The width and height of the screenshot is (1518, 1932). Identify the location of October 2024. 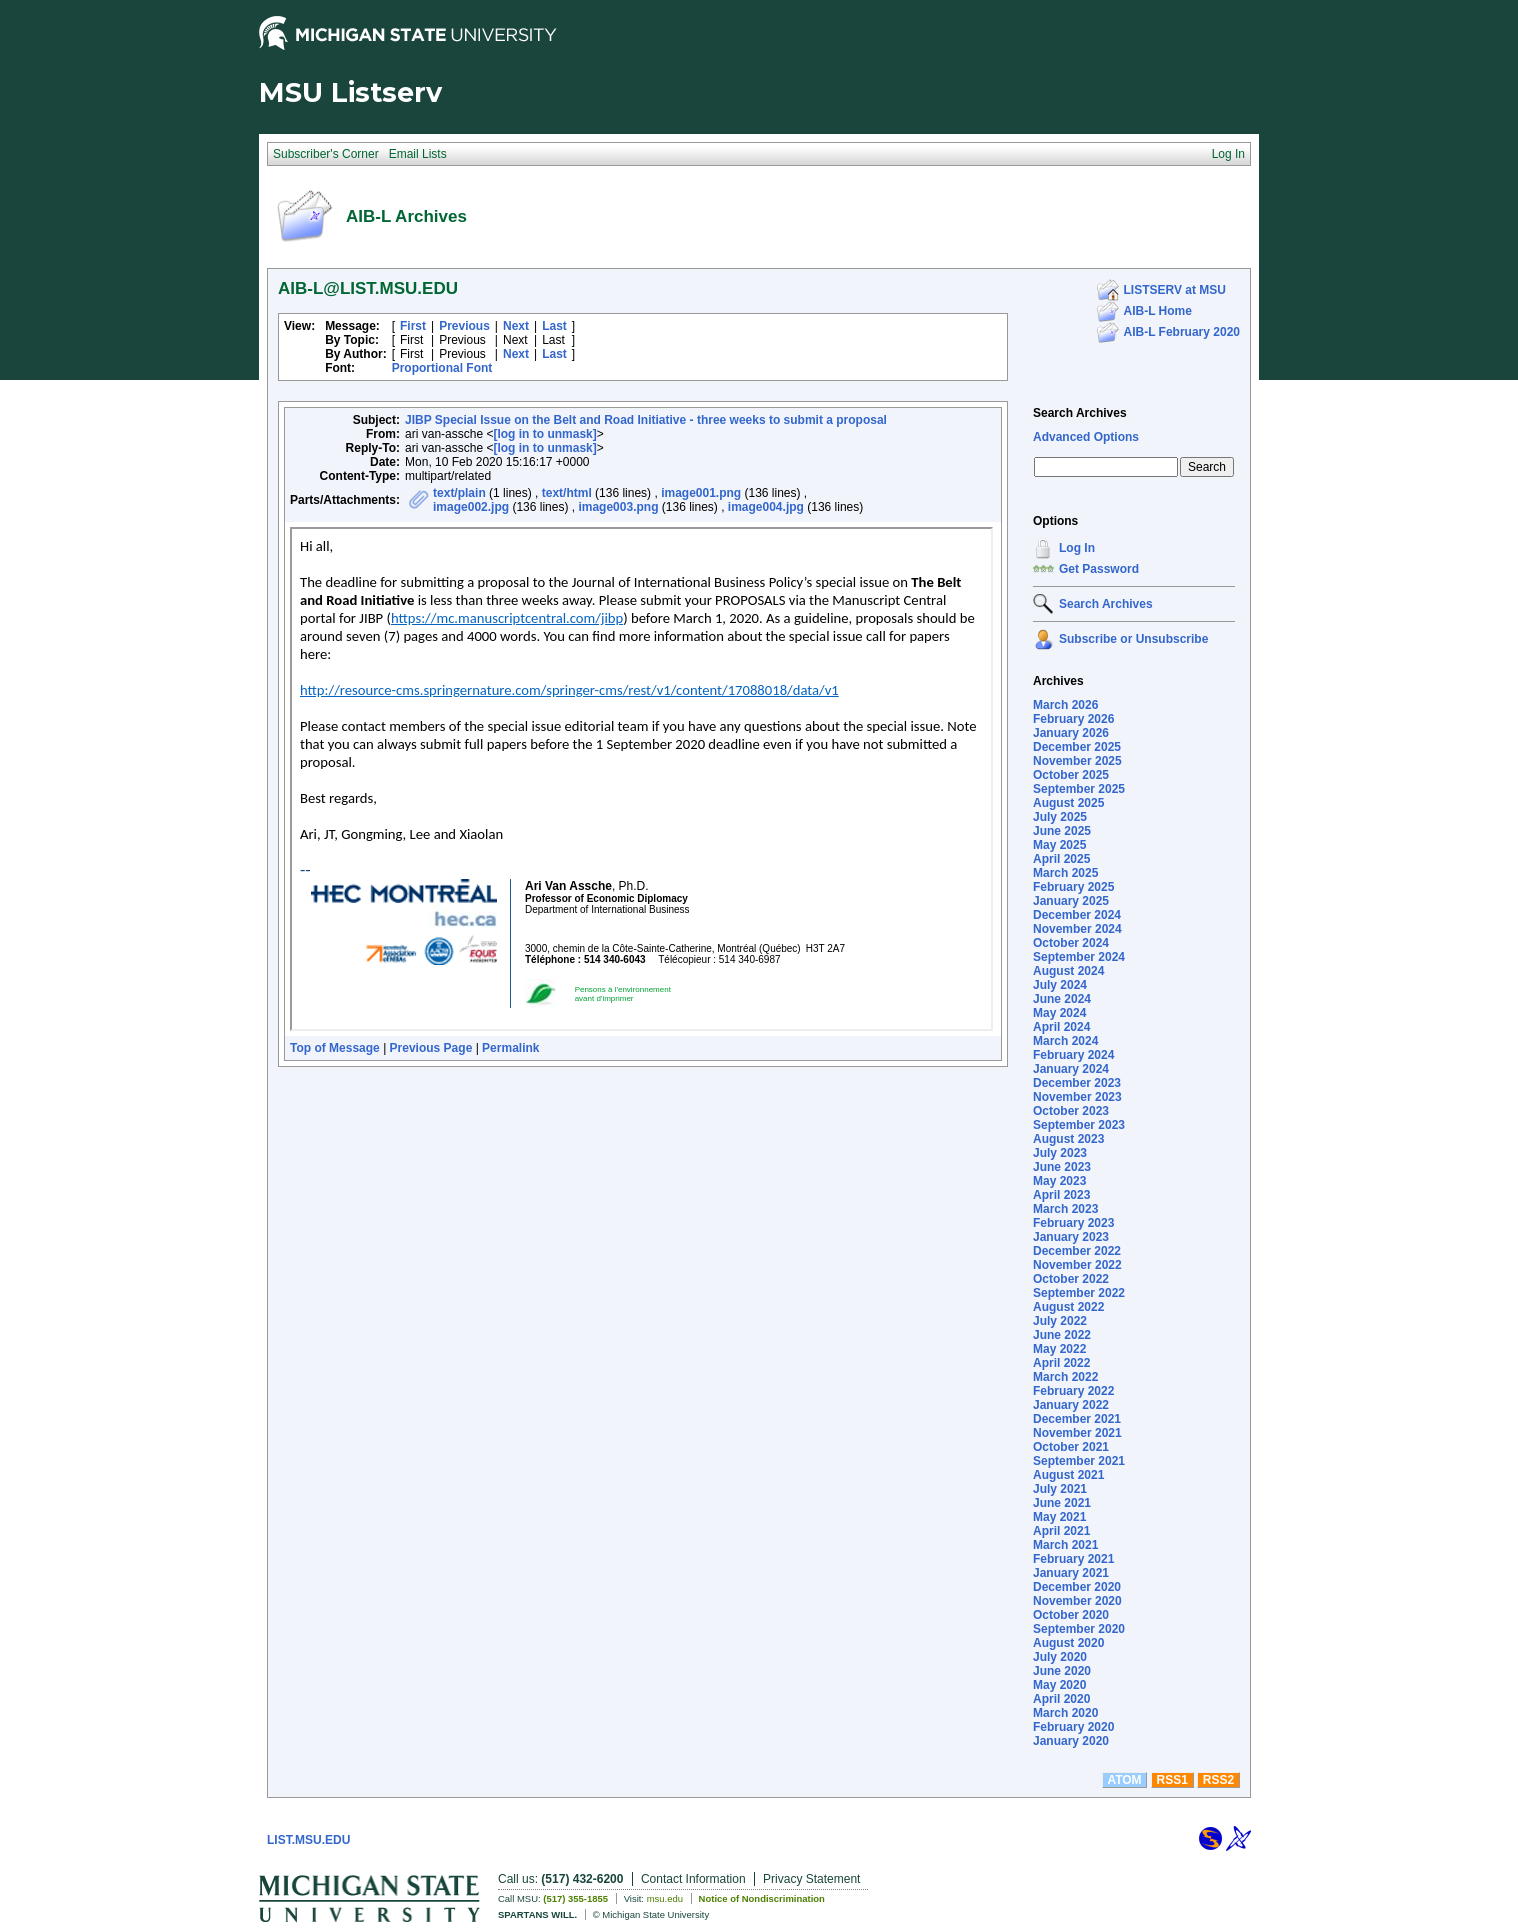
(1071, 943).